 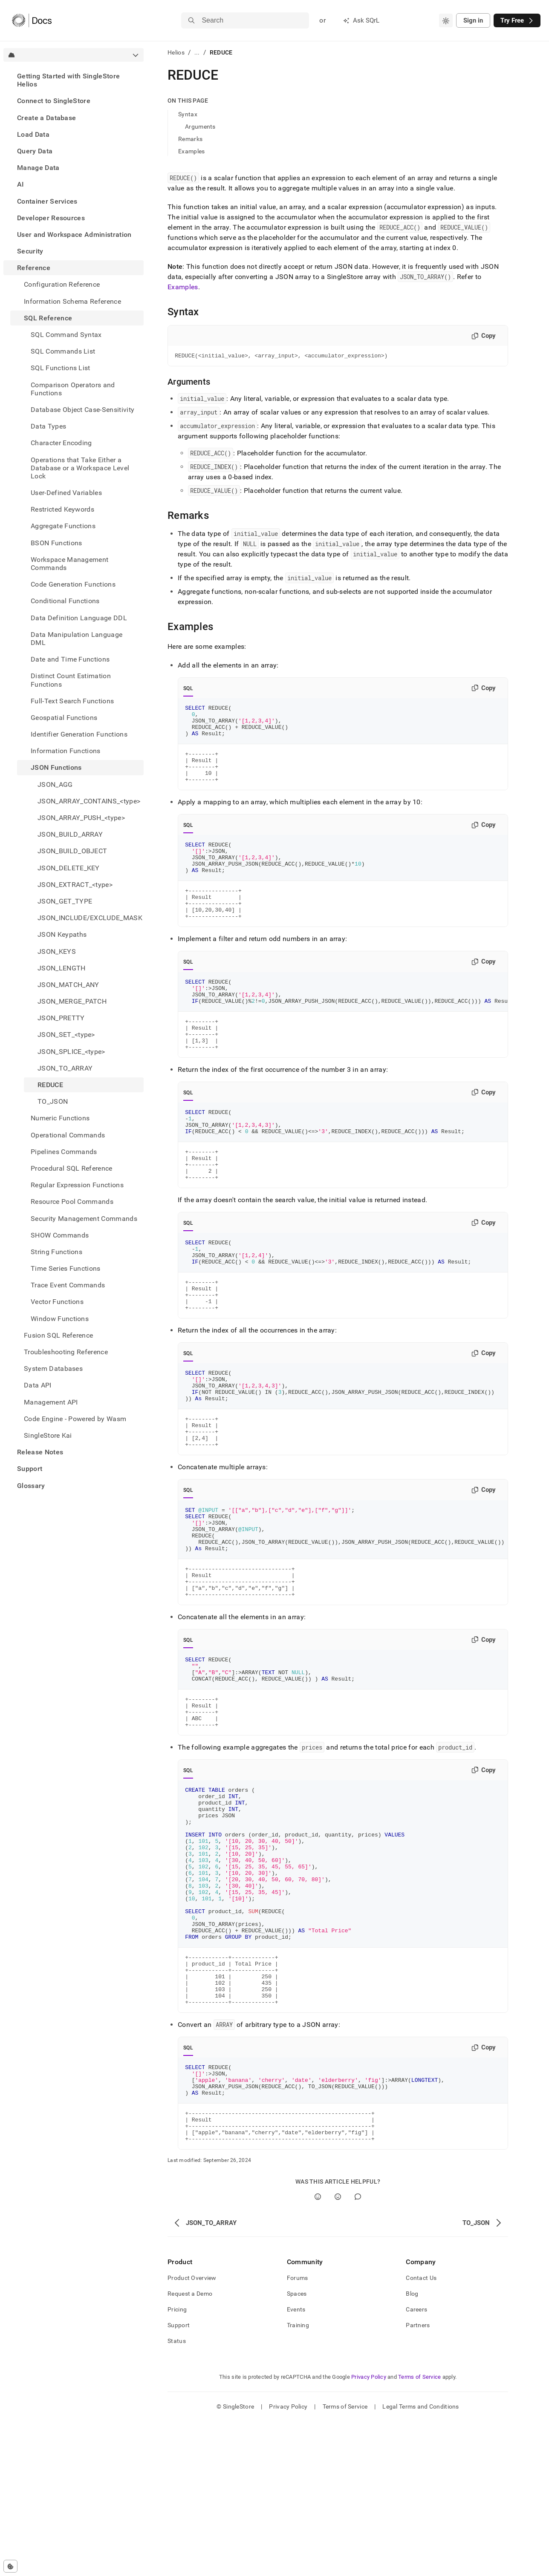 I want to click on JSON_ARRAY_CONTAINS_<type> [treeitem], so click(x=89, y=801).